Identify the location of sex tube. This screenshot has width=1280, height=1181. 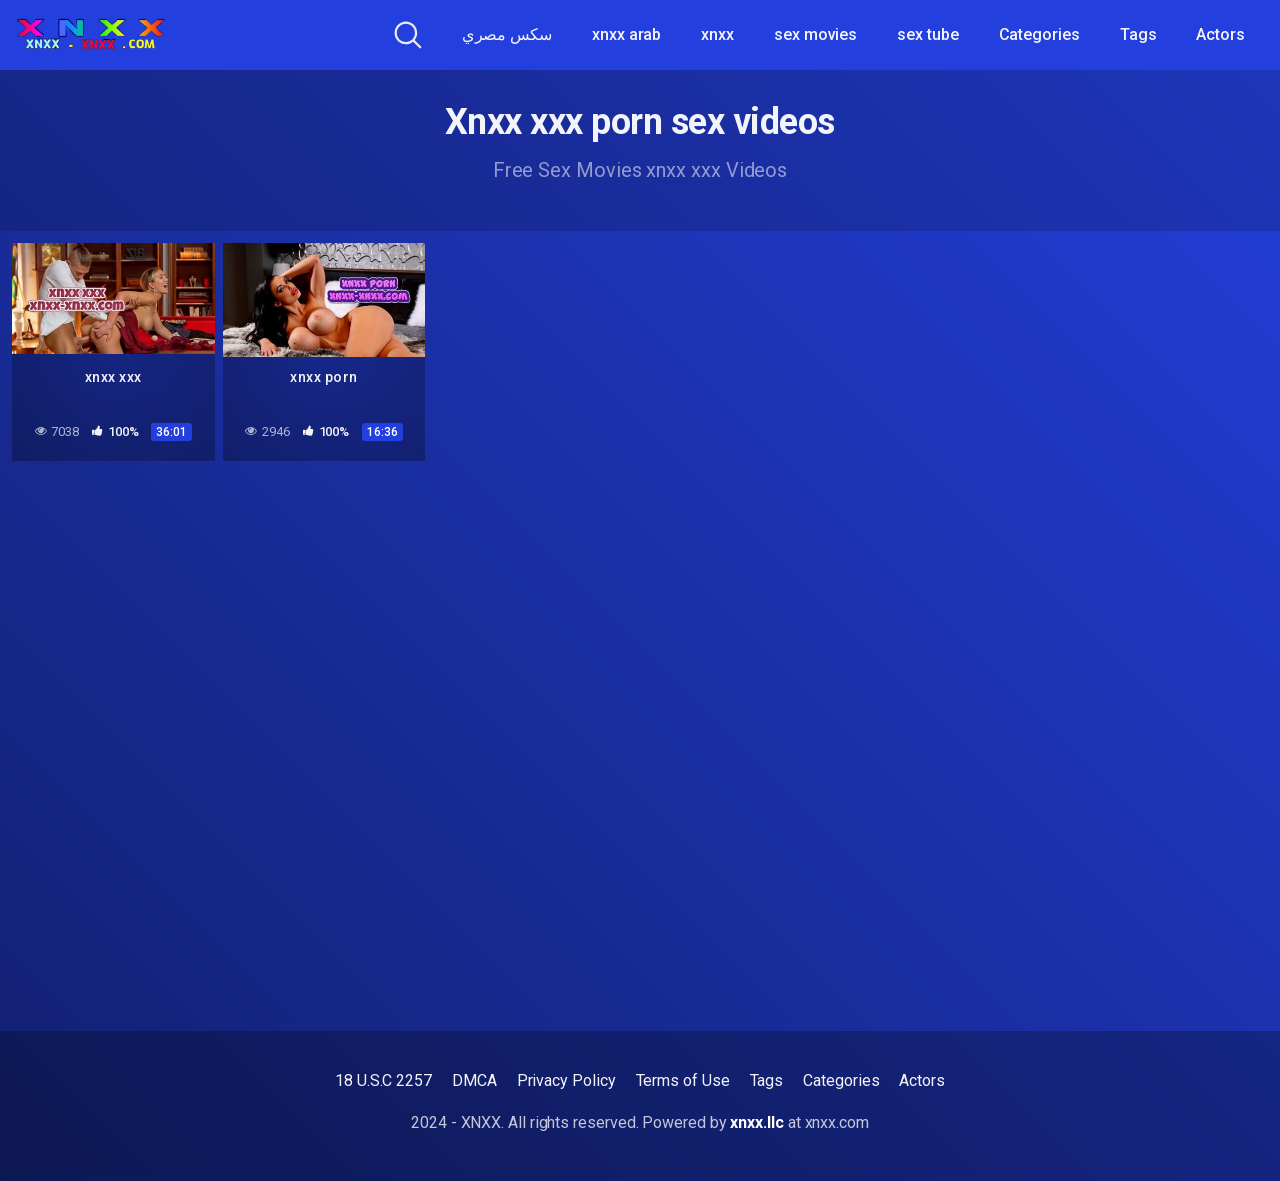
(927, 34).